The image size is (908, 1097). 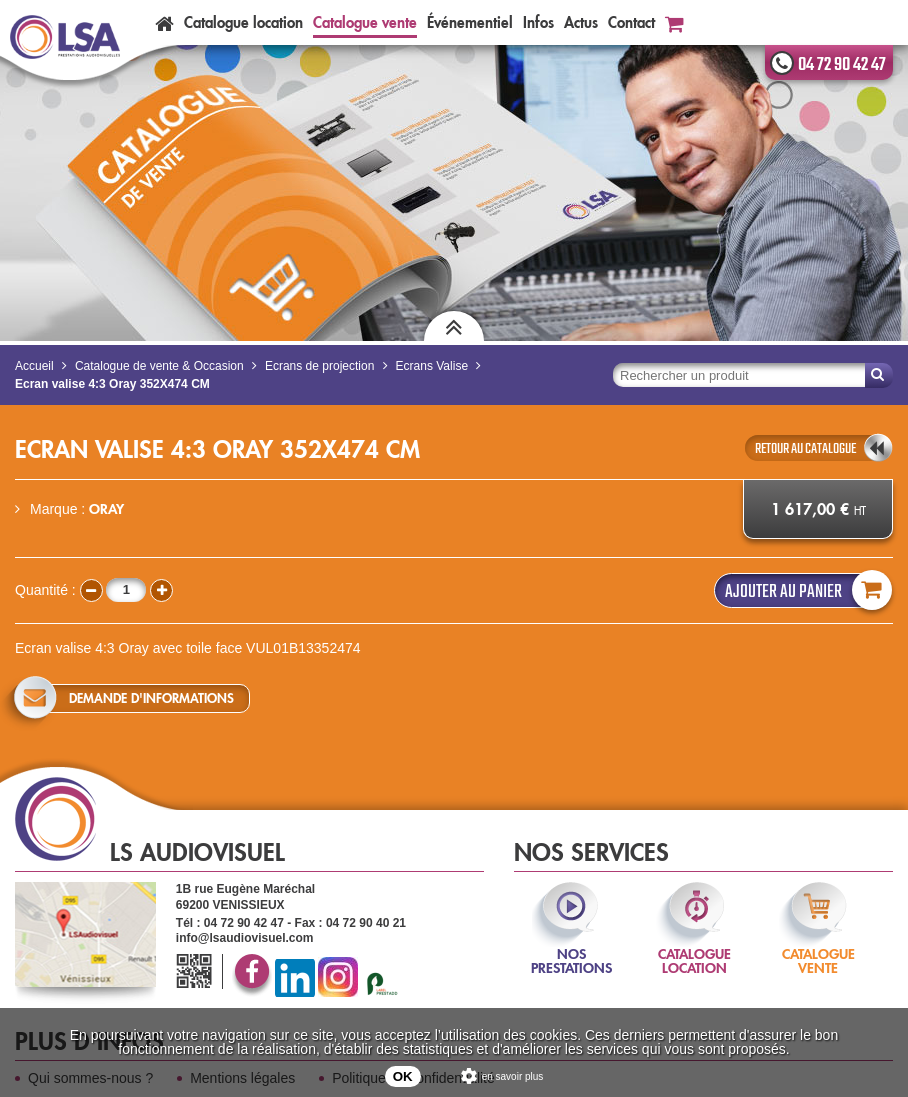 I want to click on info@lsaudiovisuel.com, so click(x=245, y=938).